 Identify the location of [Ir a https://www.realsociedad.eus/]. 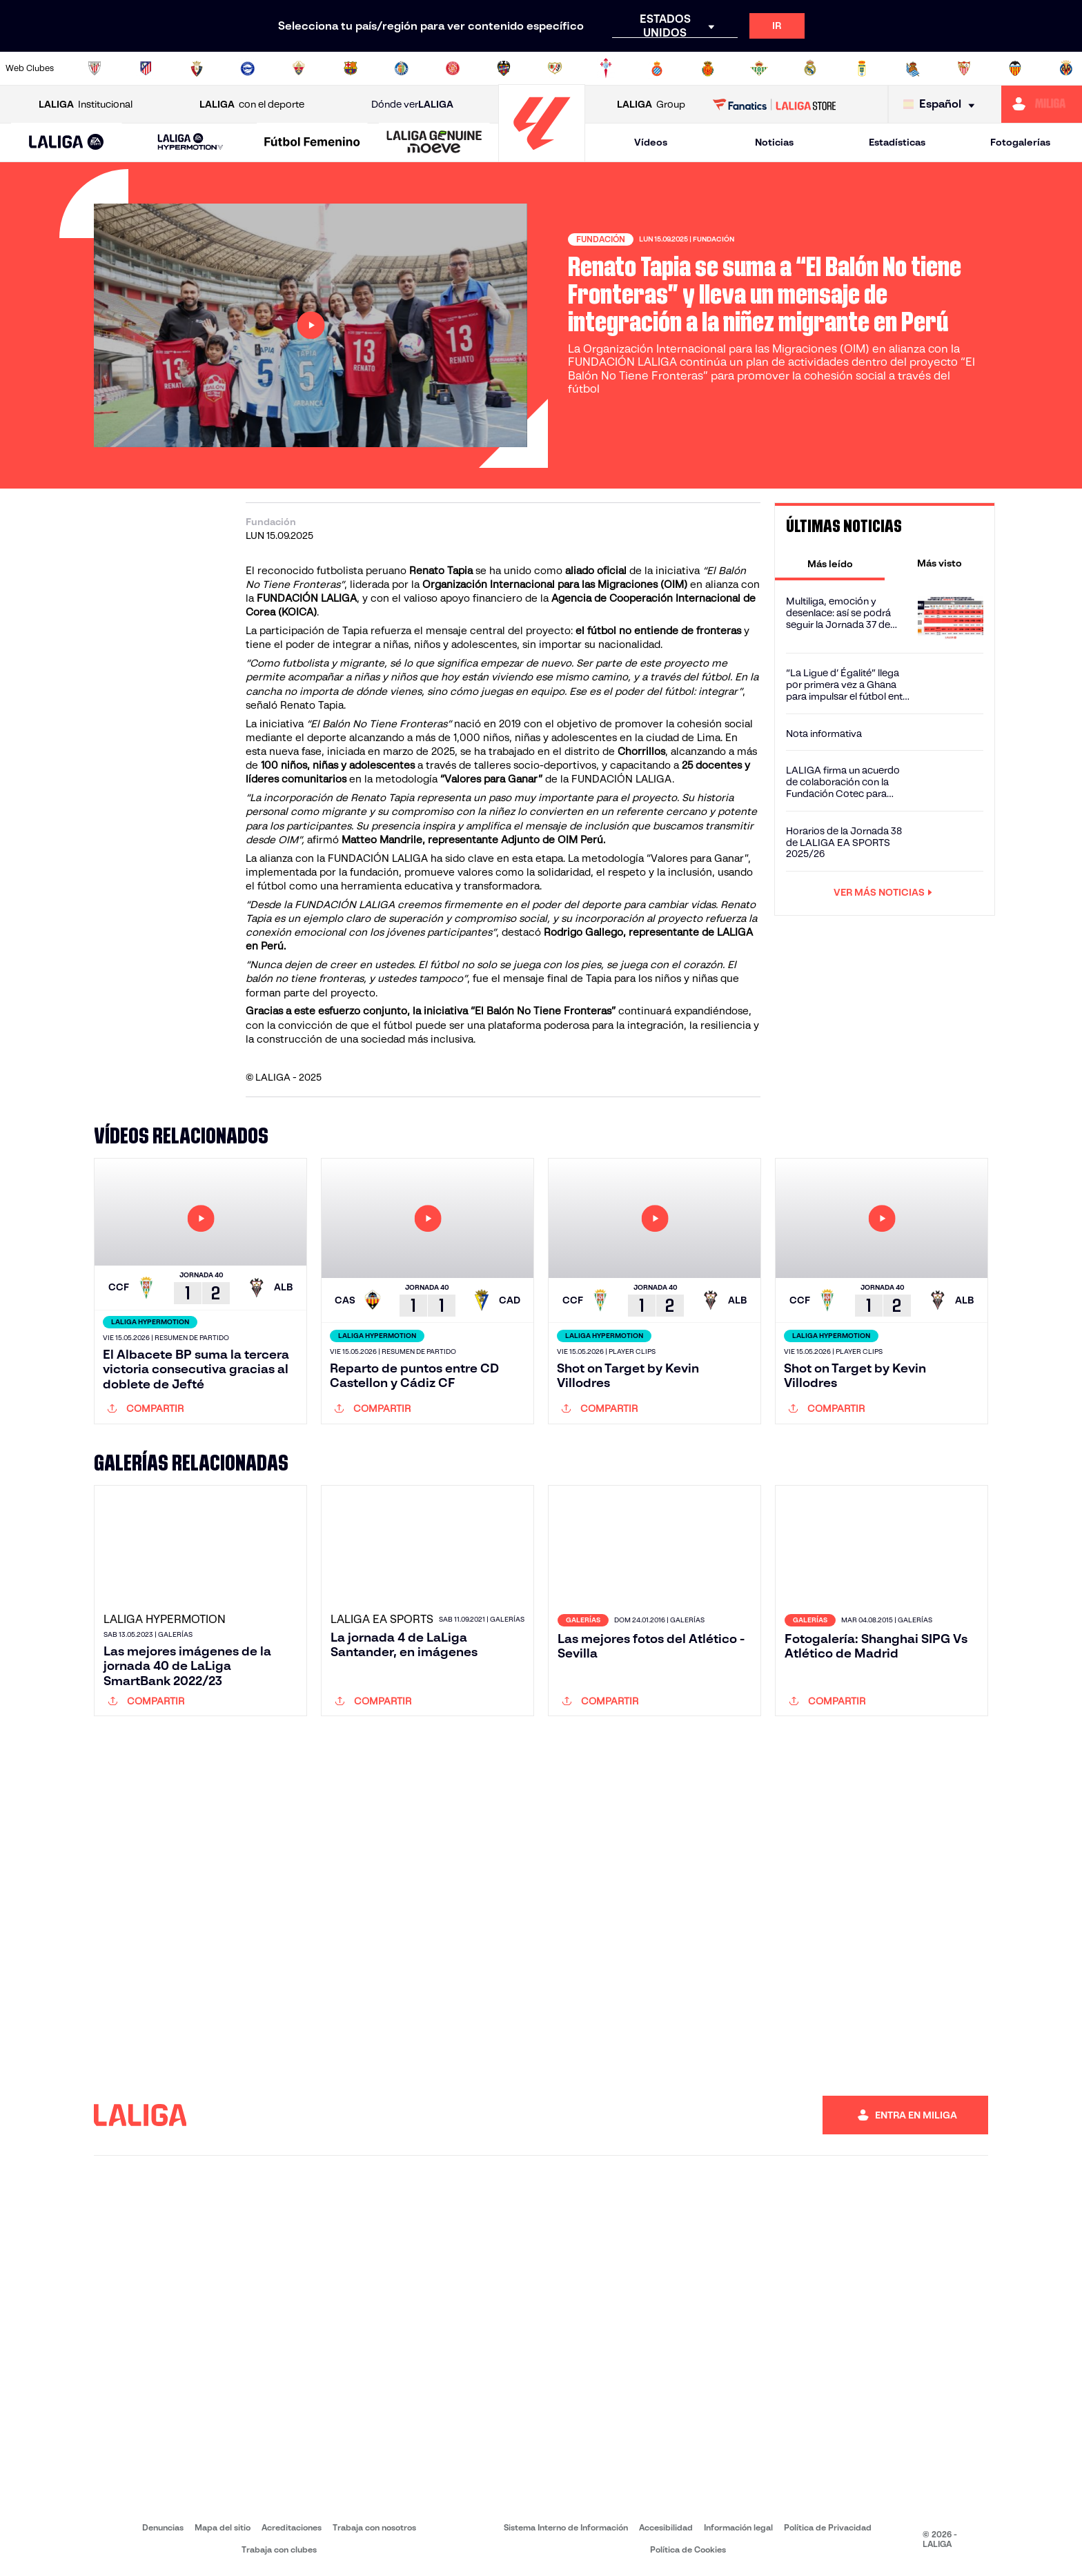
(913, 68).